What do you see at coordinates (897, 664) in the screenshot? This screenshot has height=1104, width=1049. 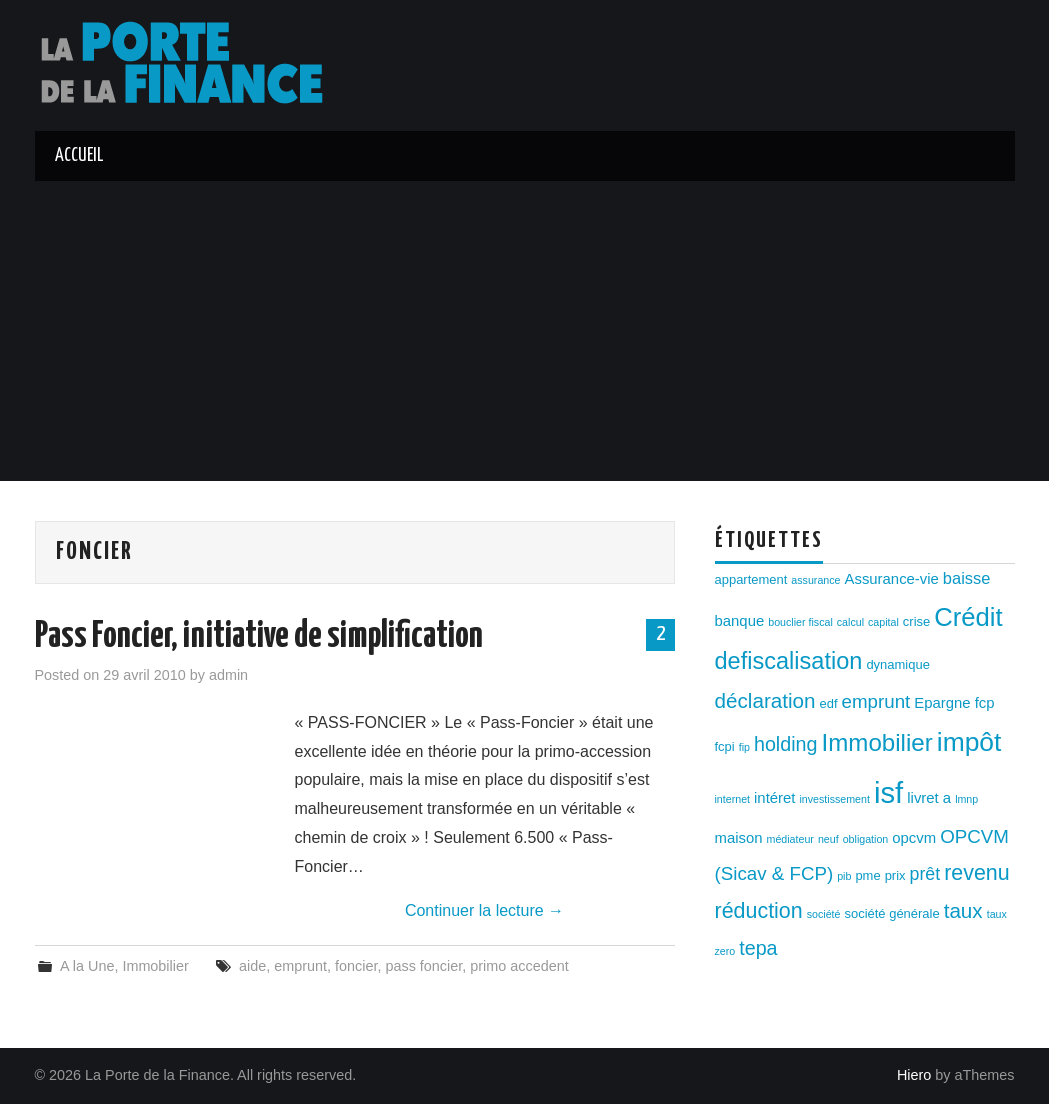 I see `dynamique [dynamique (3 éléments)]` at bounding box center [897, 664].